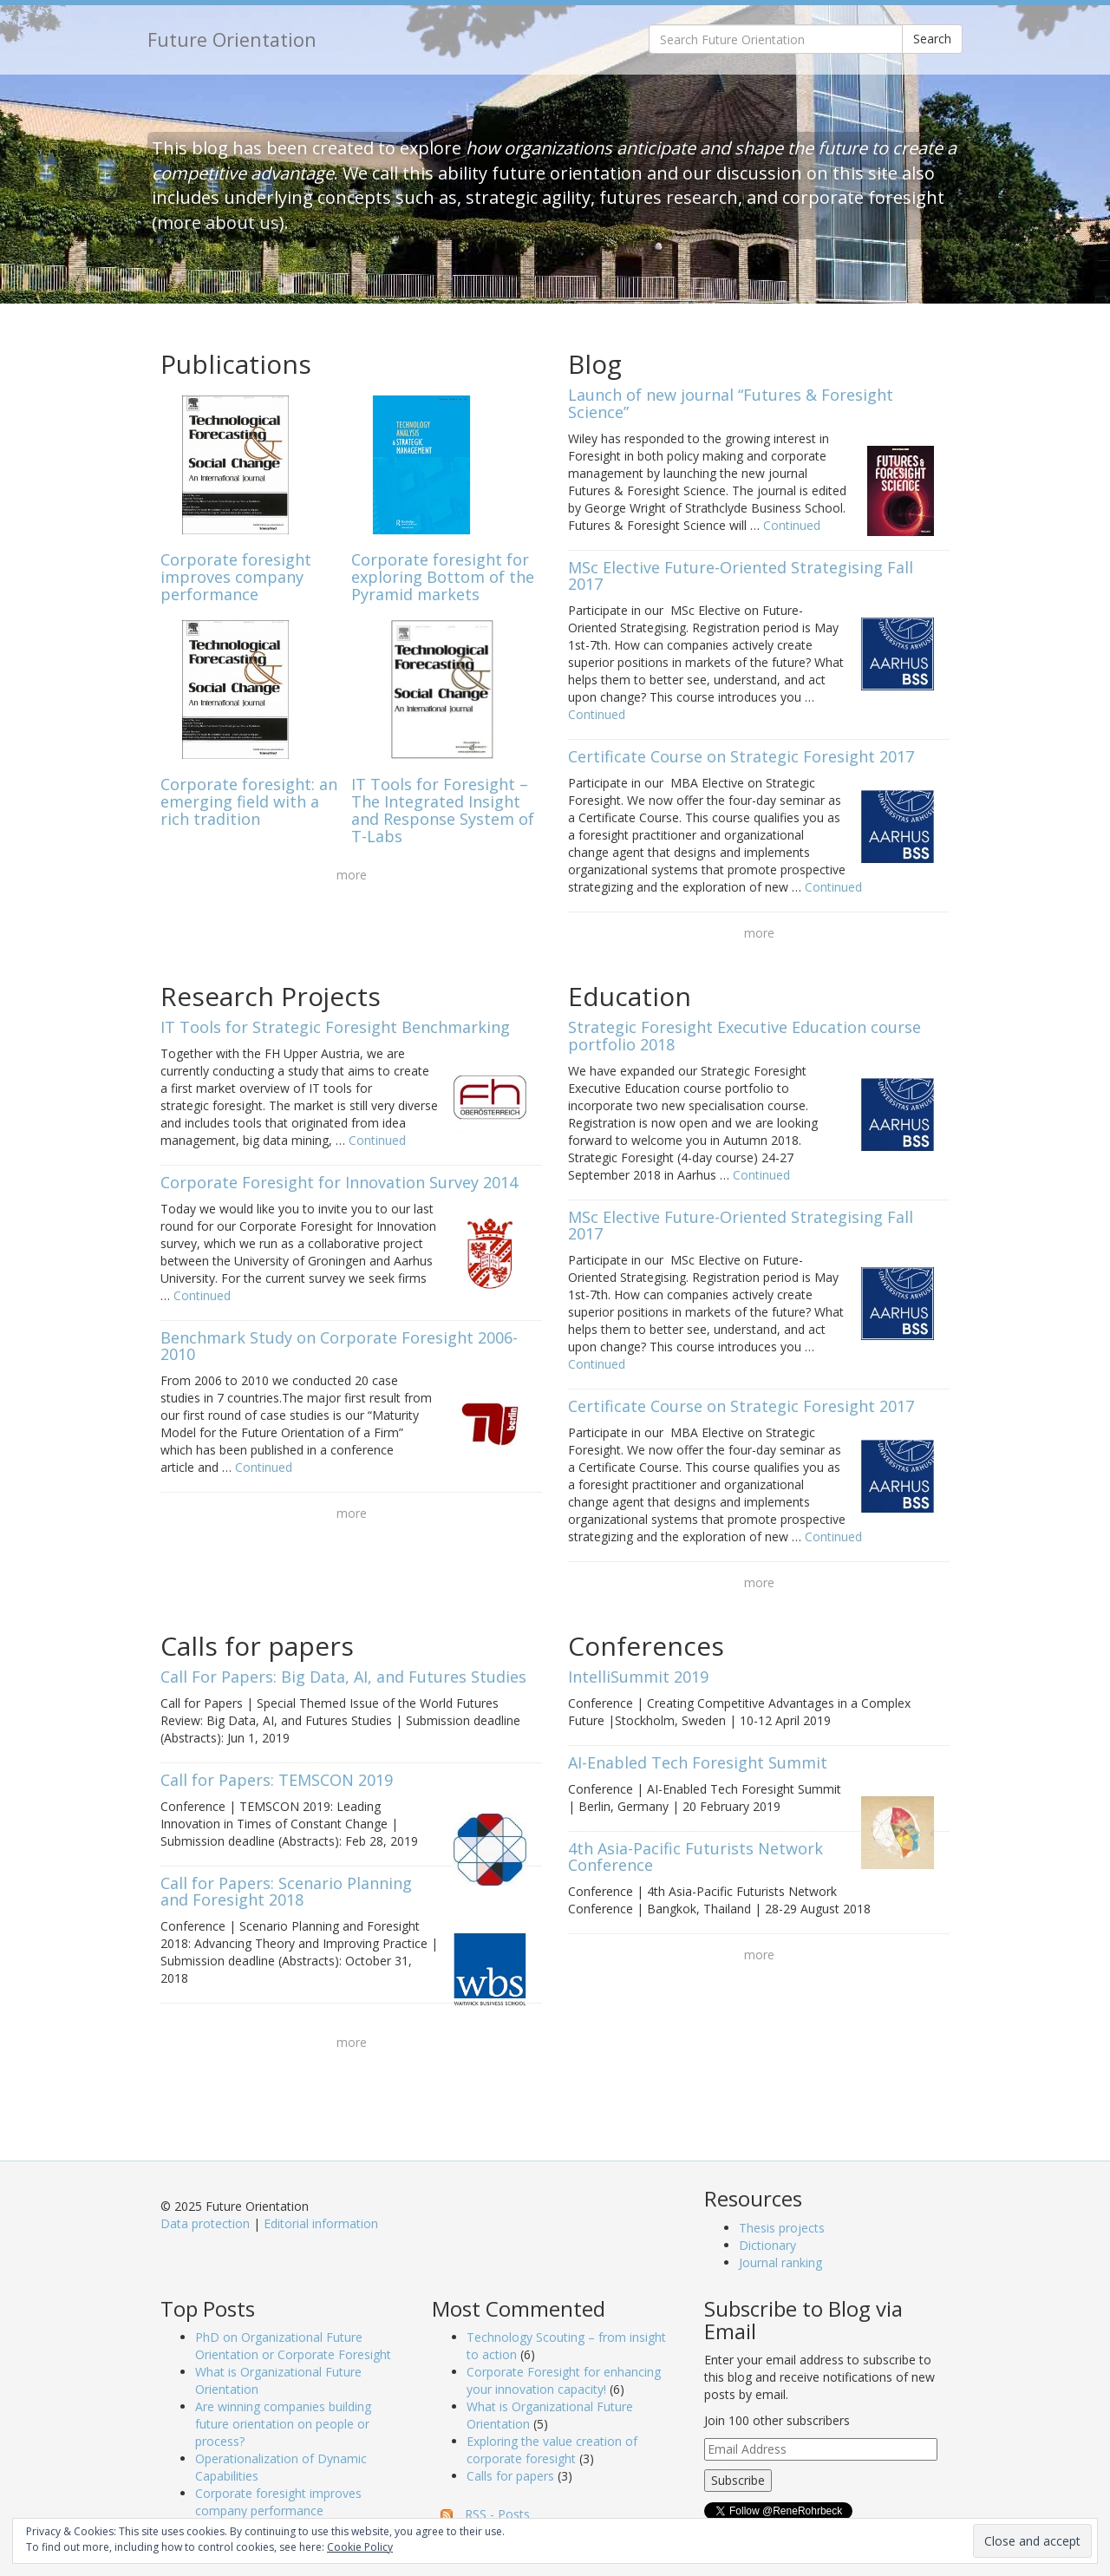 The width and height of the screenshot is (1110, 2576). Describe the element at coordinates (646, 1646) in the screenshot. I see `Conferences` at that location.